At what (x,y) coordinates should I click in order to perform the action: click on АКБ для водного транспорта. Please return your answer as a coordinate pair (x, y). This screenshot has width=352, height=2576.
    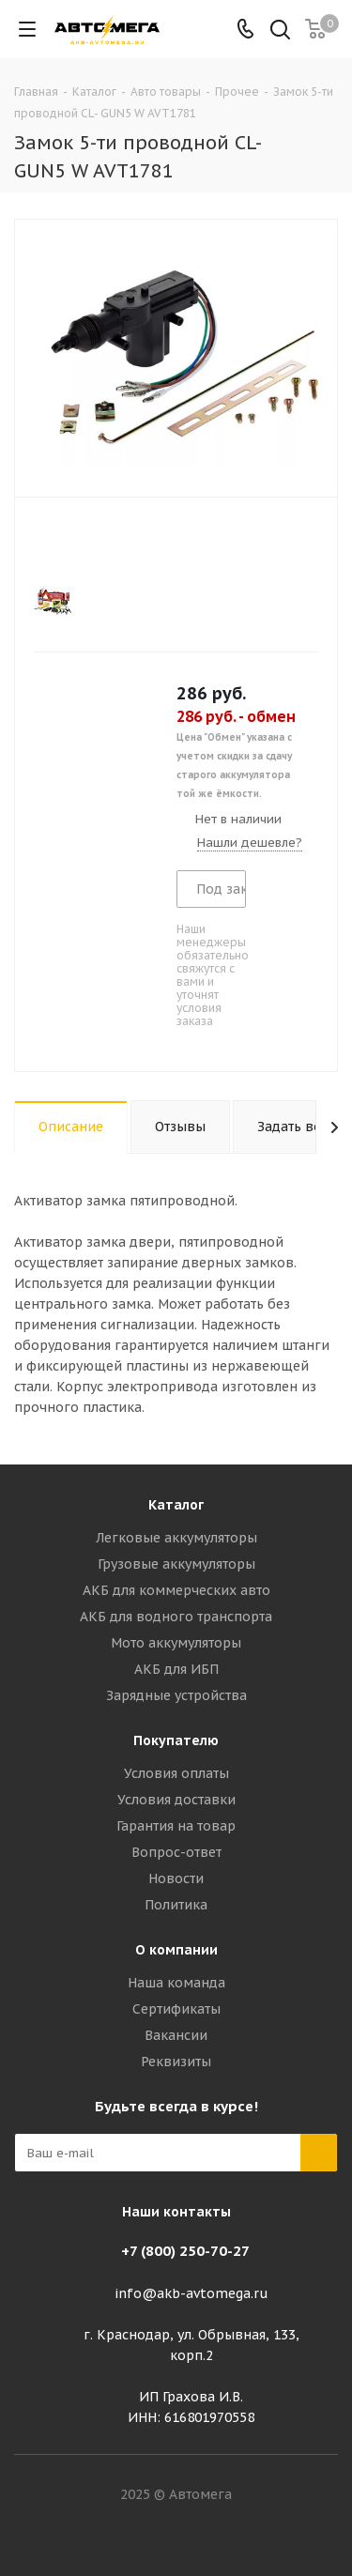
    Looking at the image, I should click on (176, 1616).